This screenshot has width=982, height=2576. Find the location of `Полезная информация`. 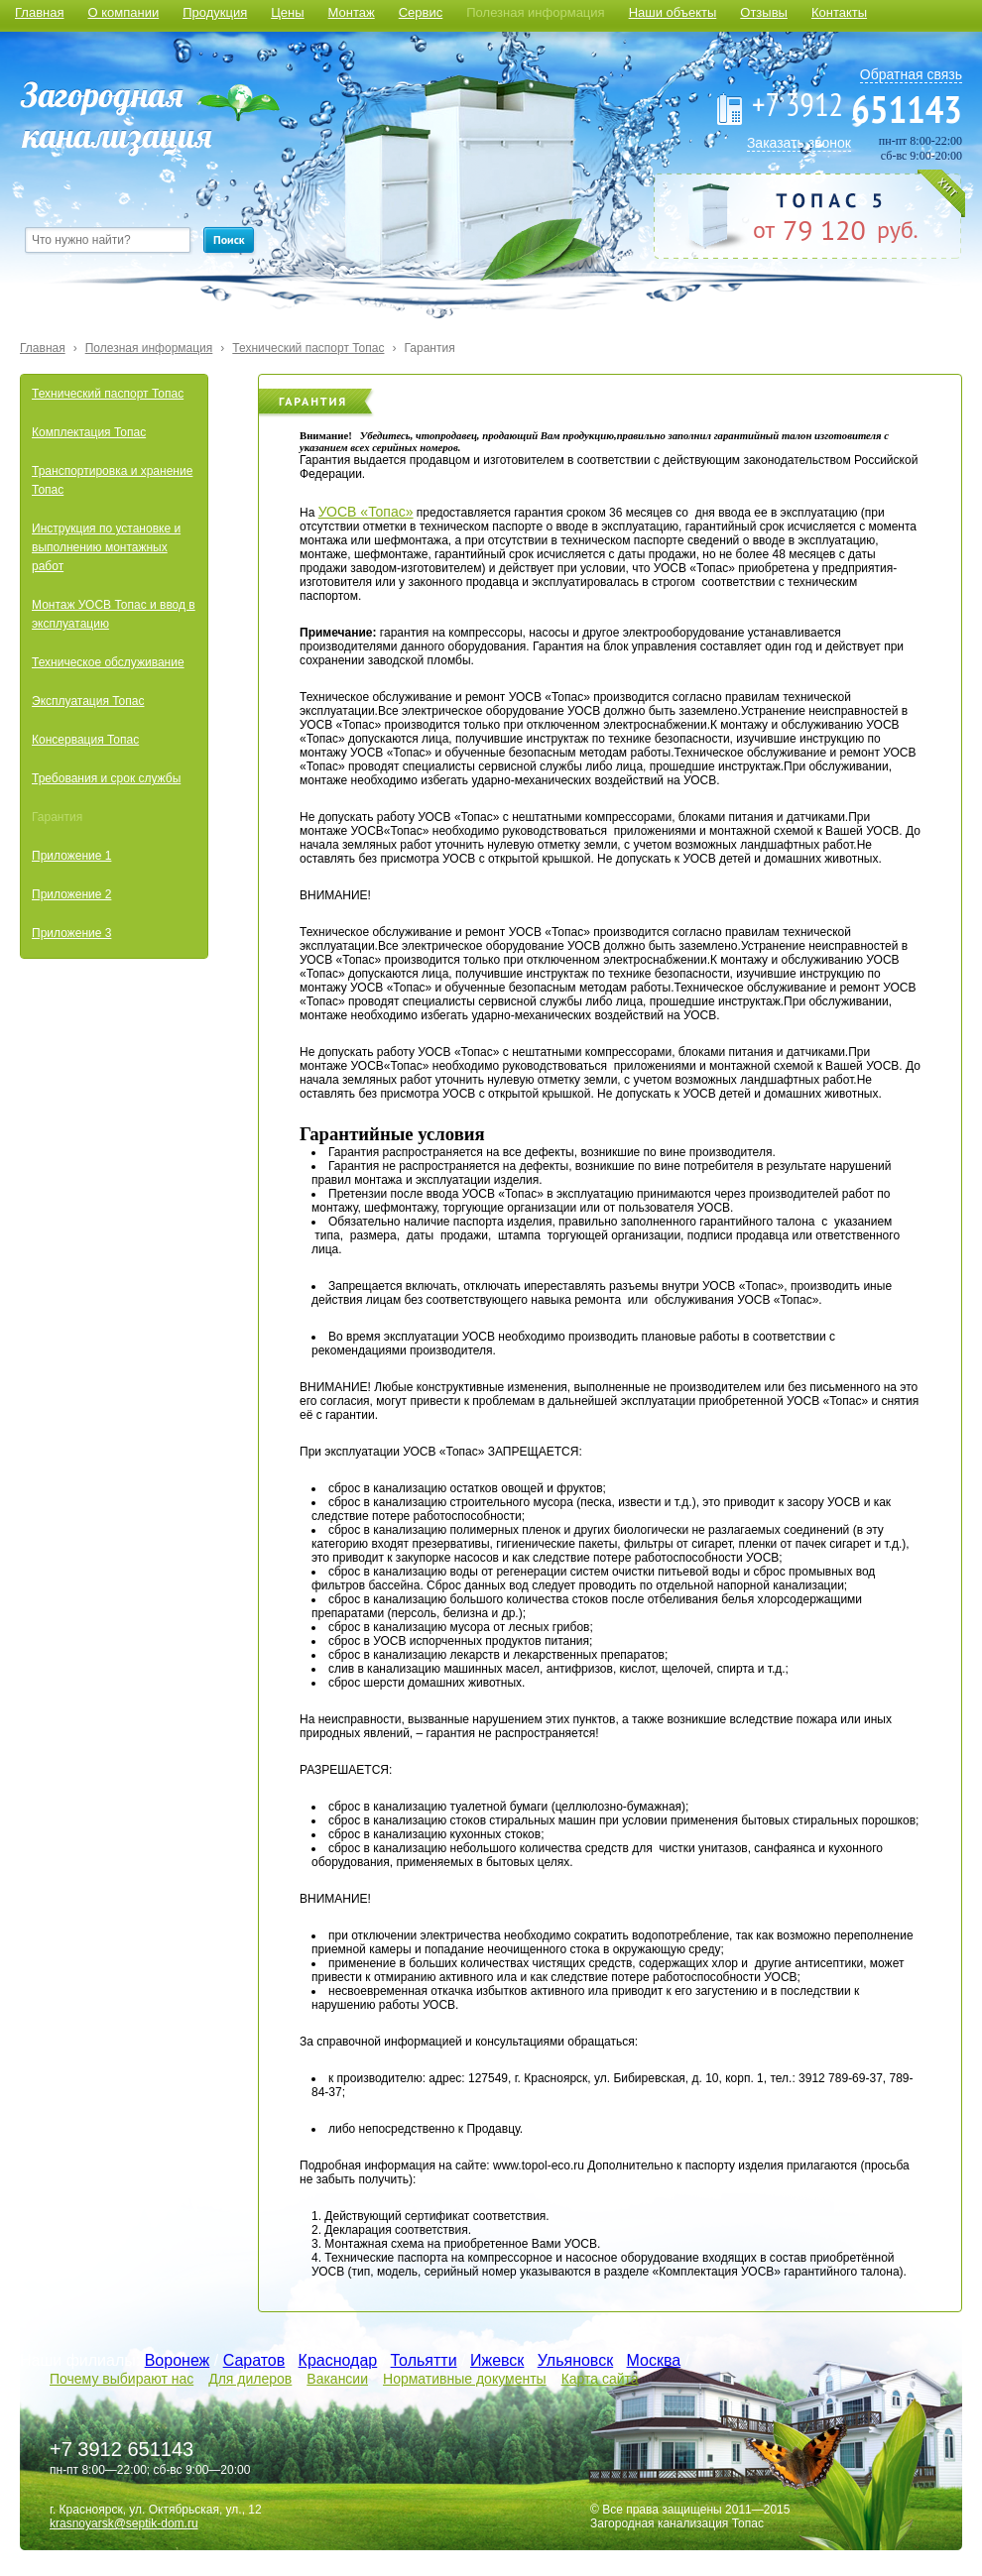

Полезная информация is located at coordinates (535, 12).